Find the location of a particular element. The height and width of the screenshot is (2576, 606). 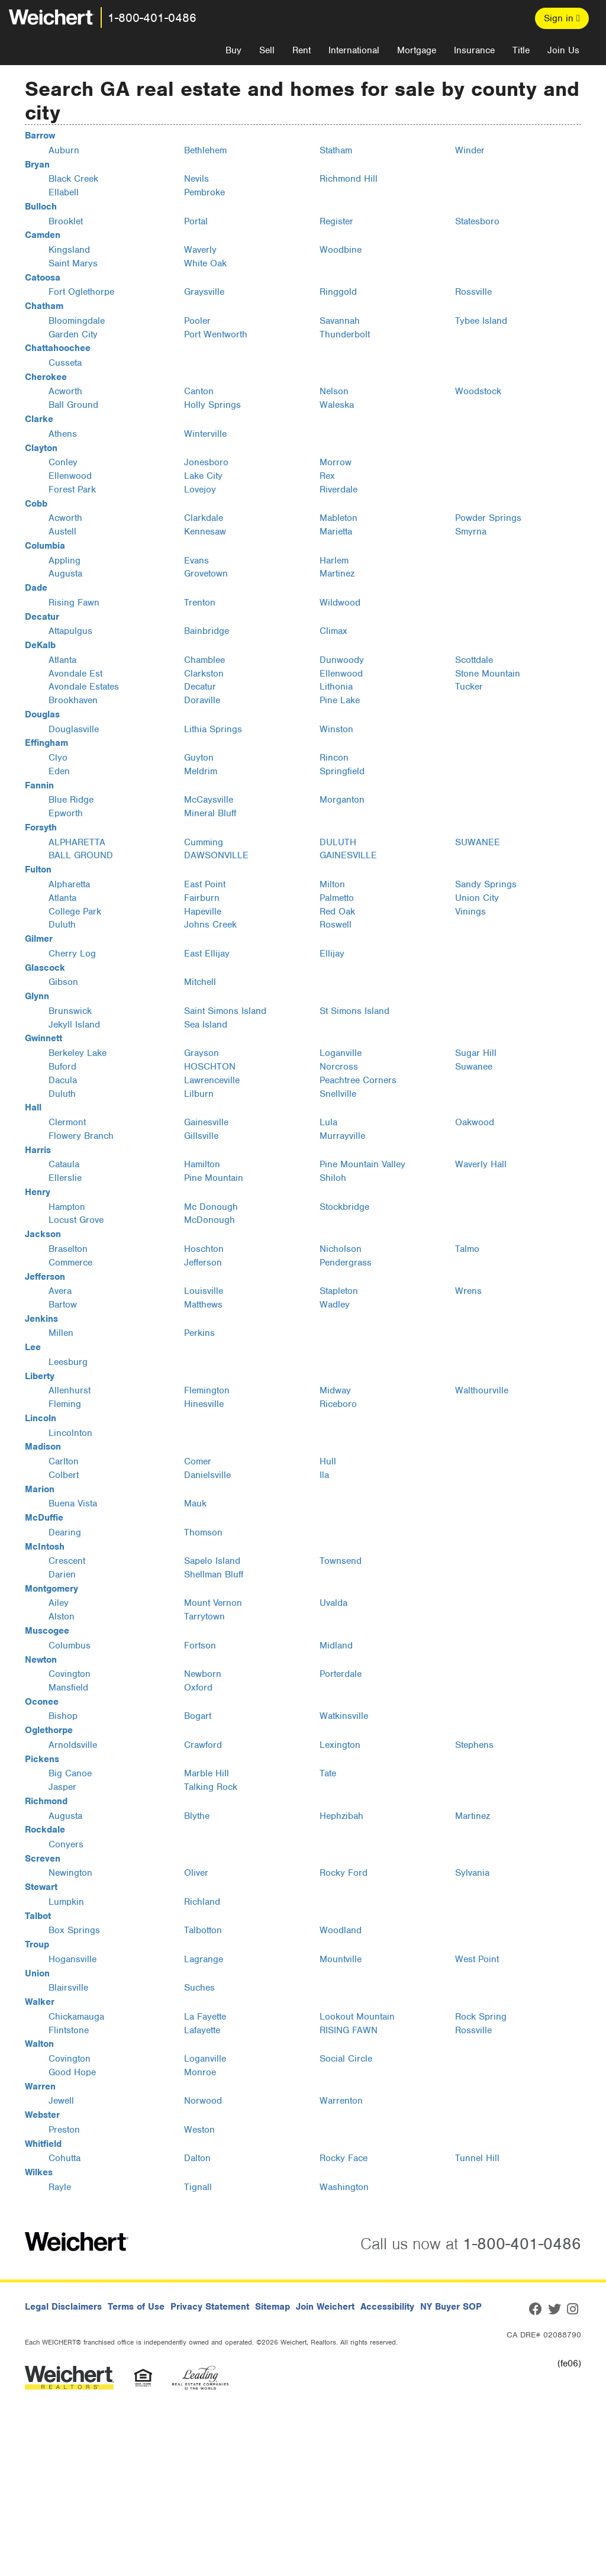

Pine Mountain Valley [Pine Mountain Valley, Harris, GA] is located at coordinates (362, 1164).